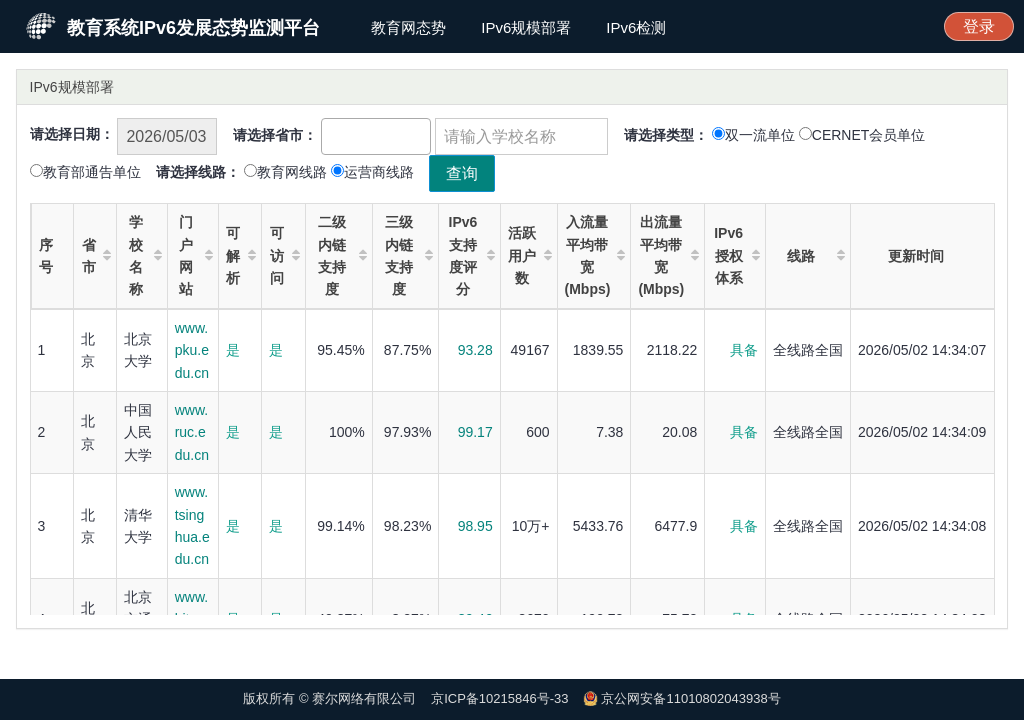 This screenshot has width=1024, height=720. Describe the element at coordinates (636, 27) in the screenshot. I see `IPv6检测` at that location.